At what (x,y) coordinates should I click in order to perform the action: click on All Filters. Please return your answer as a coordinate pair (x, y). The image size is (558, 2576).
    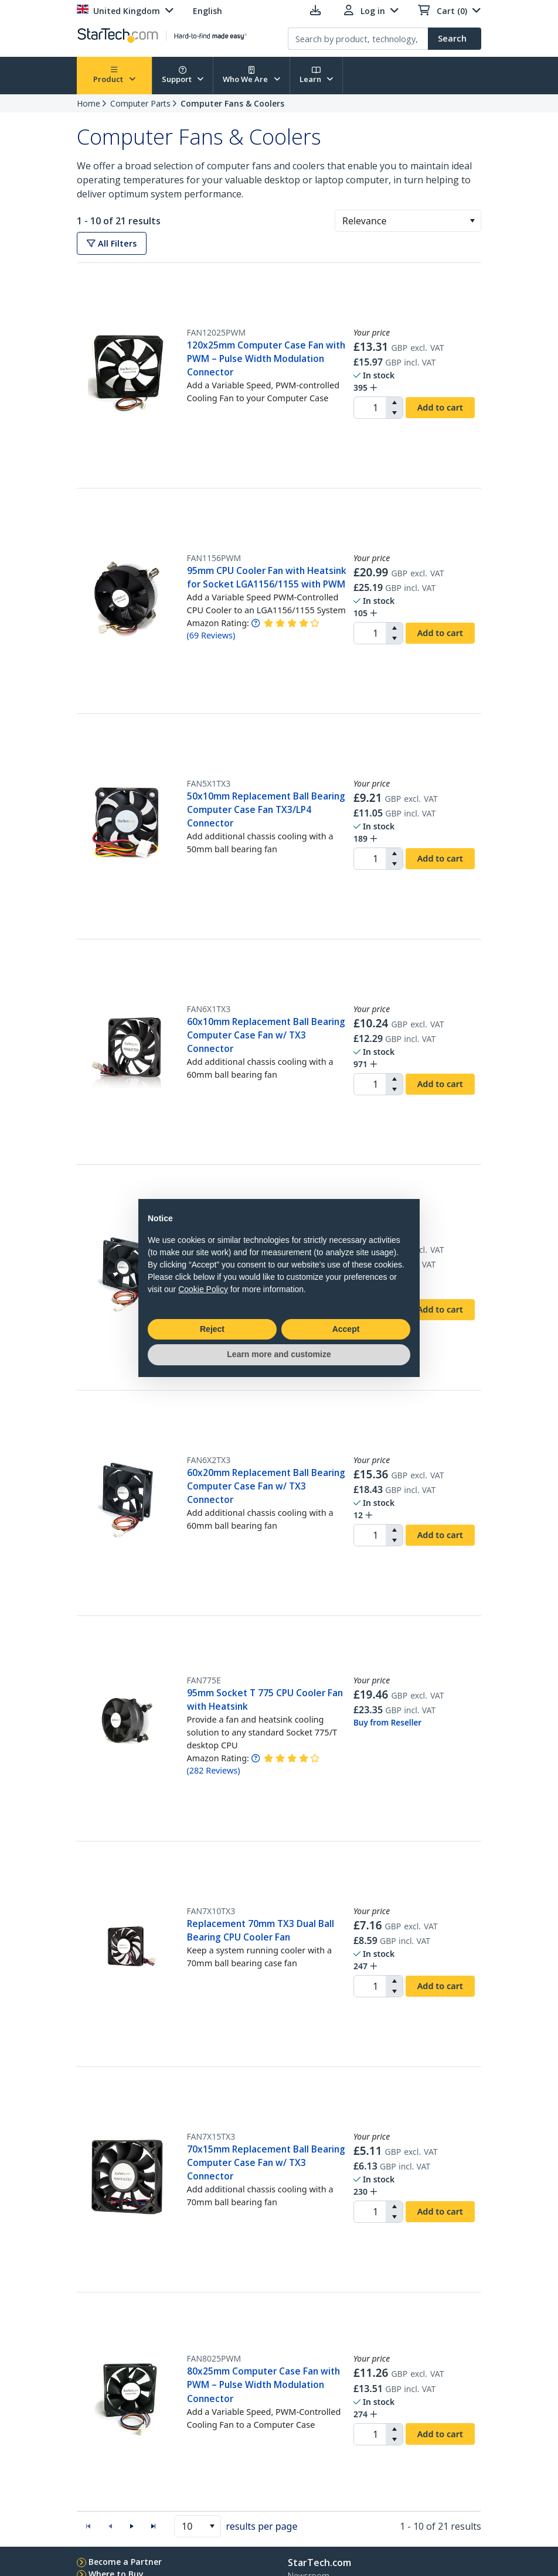
    Looking at the image, I should click on (112, 243).